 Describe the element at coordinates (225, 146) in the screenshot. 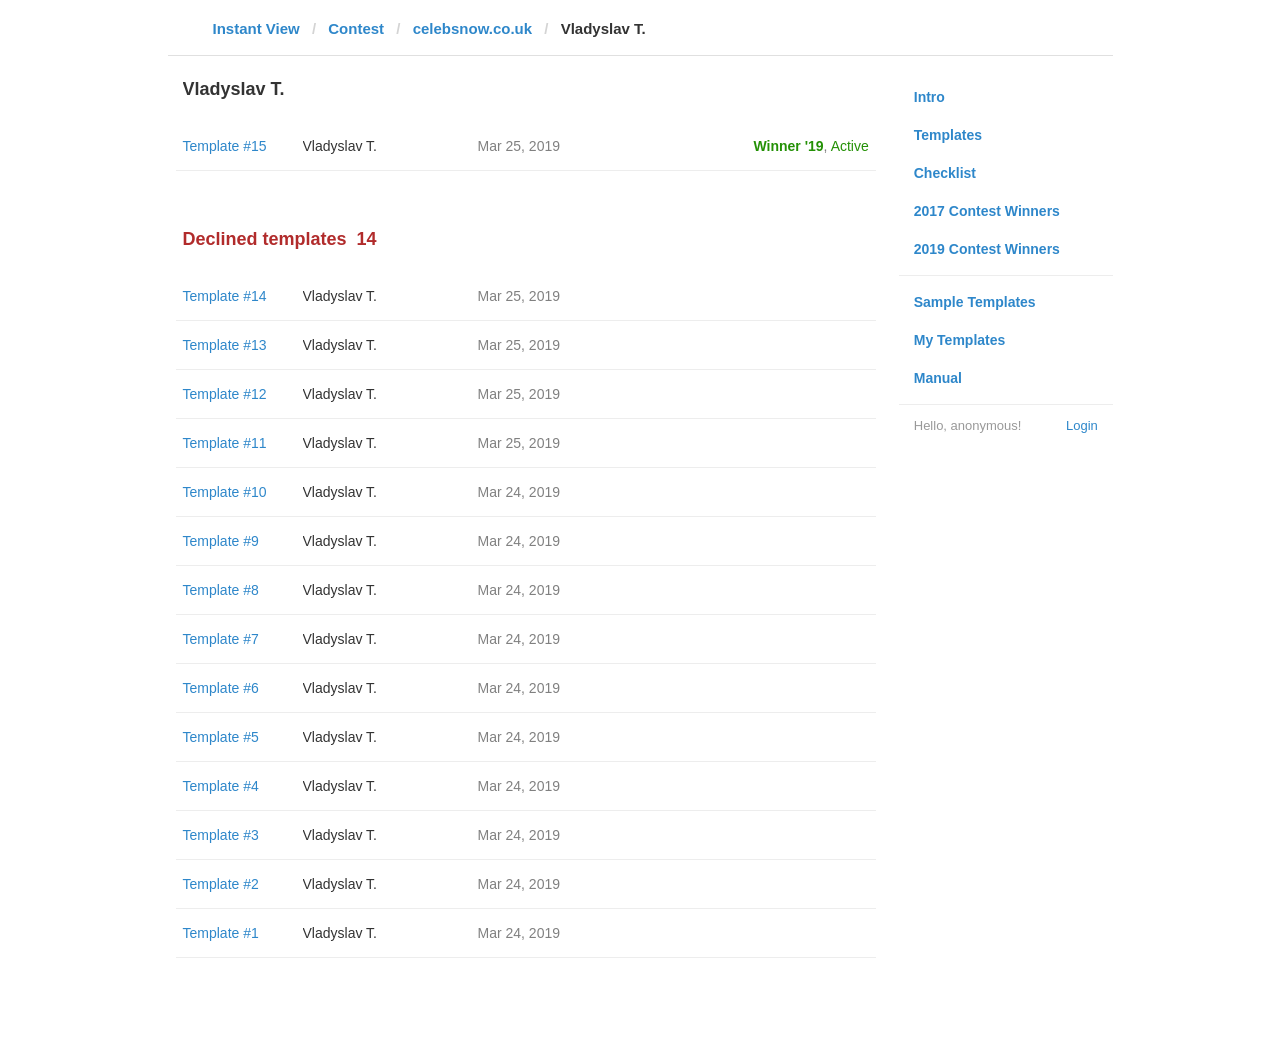

I see `Template #15` at that location.